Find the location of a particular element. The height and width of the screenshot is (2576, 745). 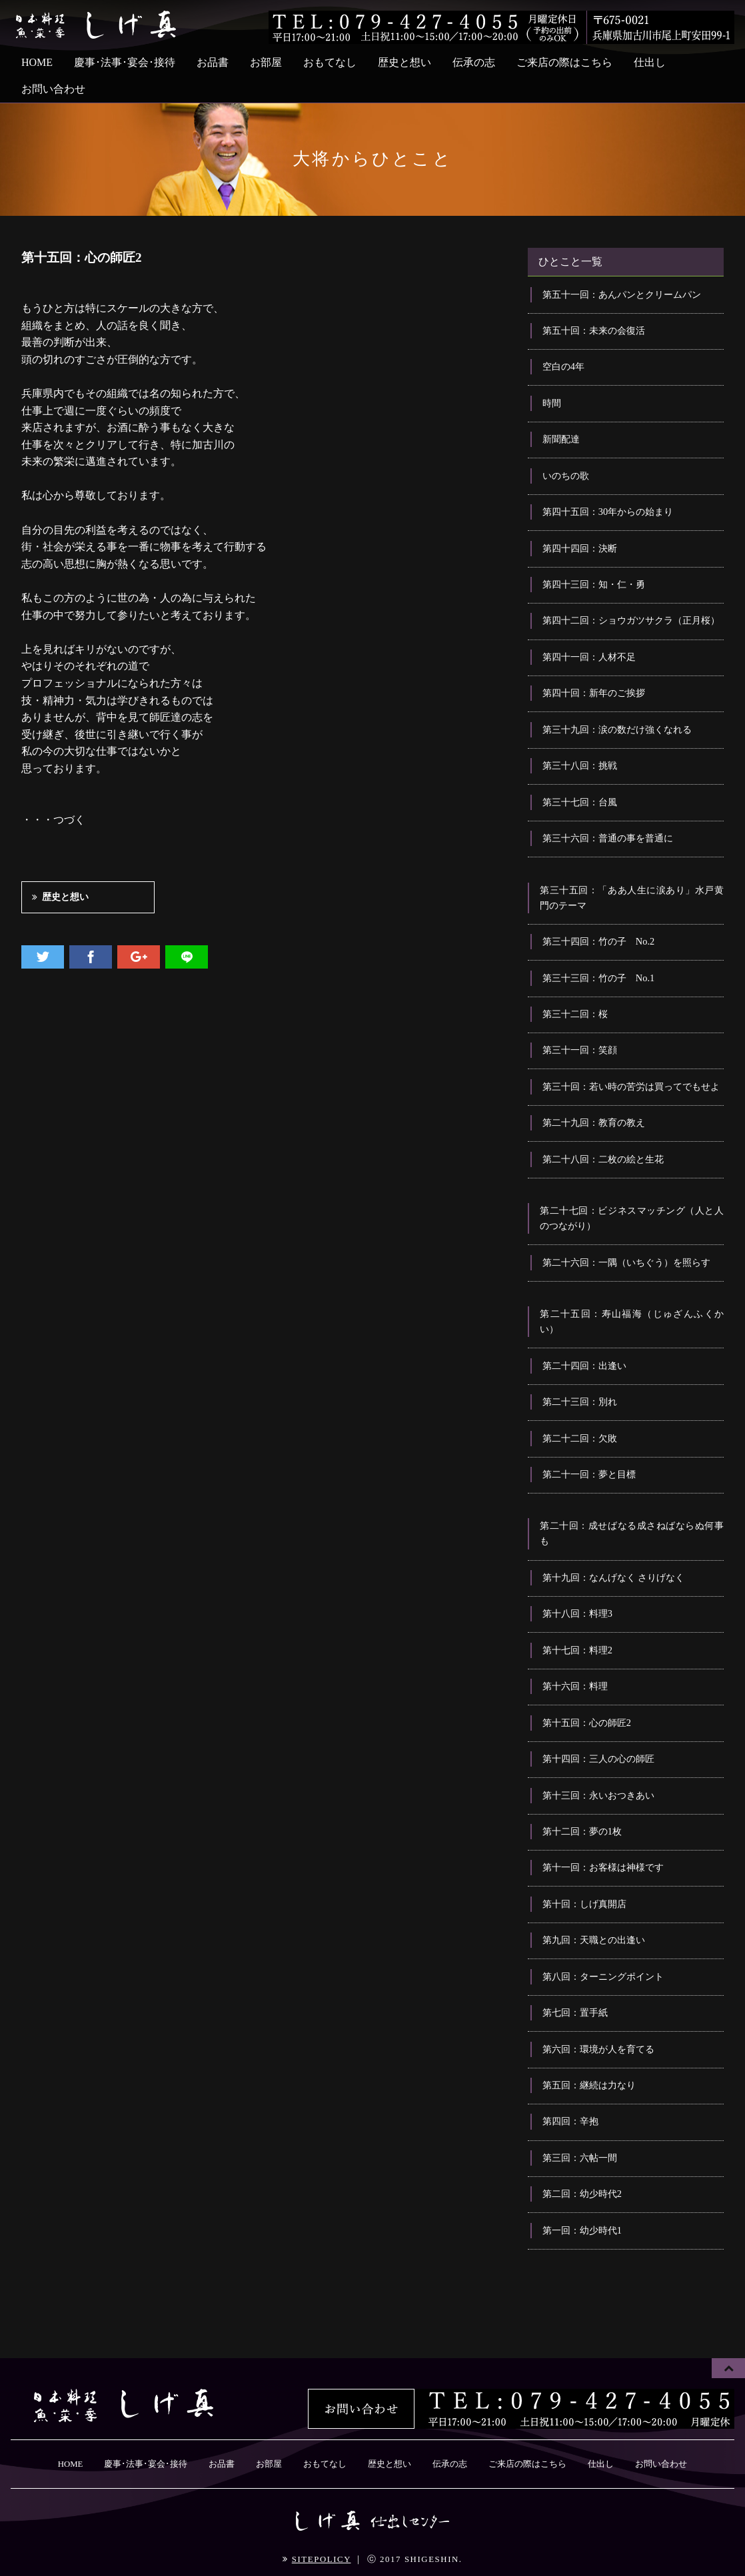

第三十一回：笑顔 is located at coordinates (579, 1050).